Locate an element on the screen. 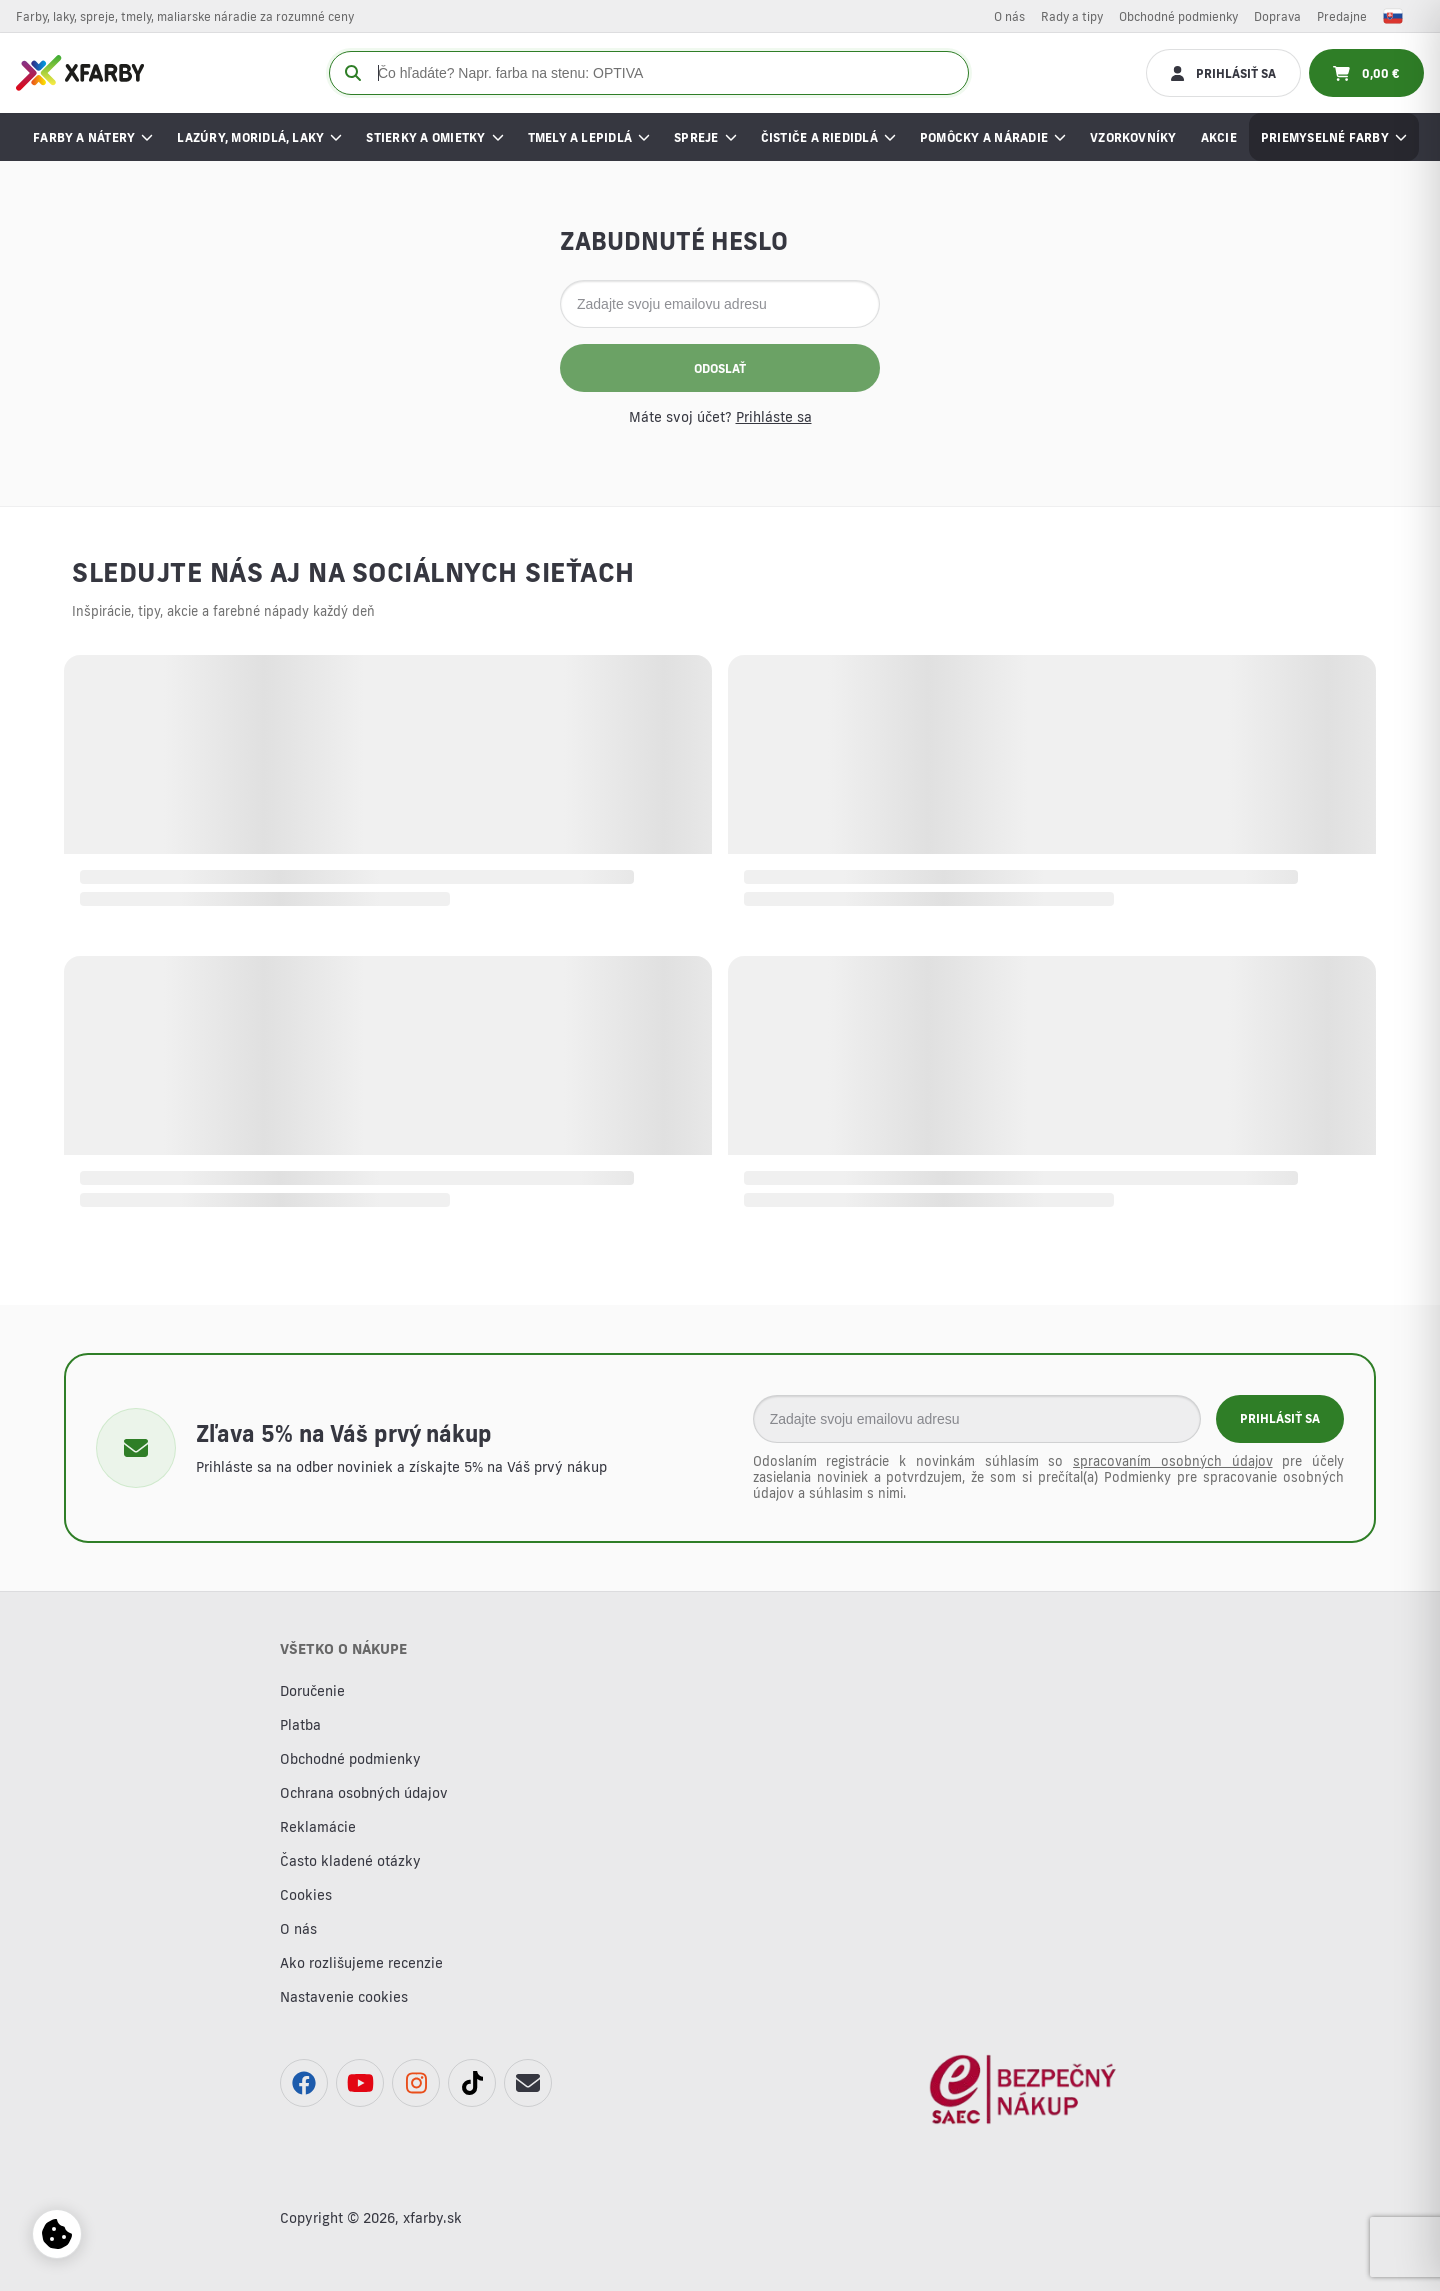 This screenshot has height=2291, width=1440. Nastavenie cookies is located at coordinates (344, 1997).